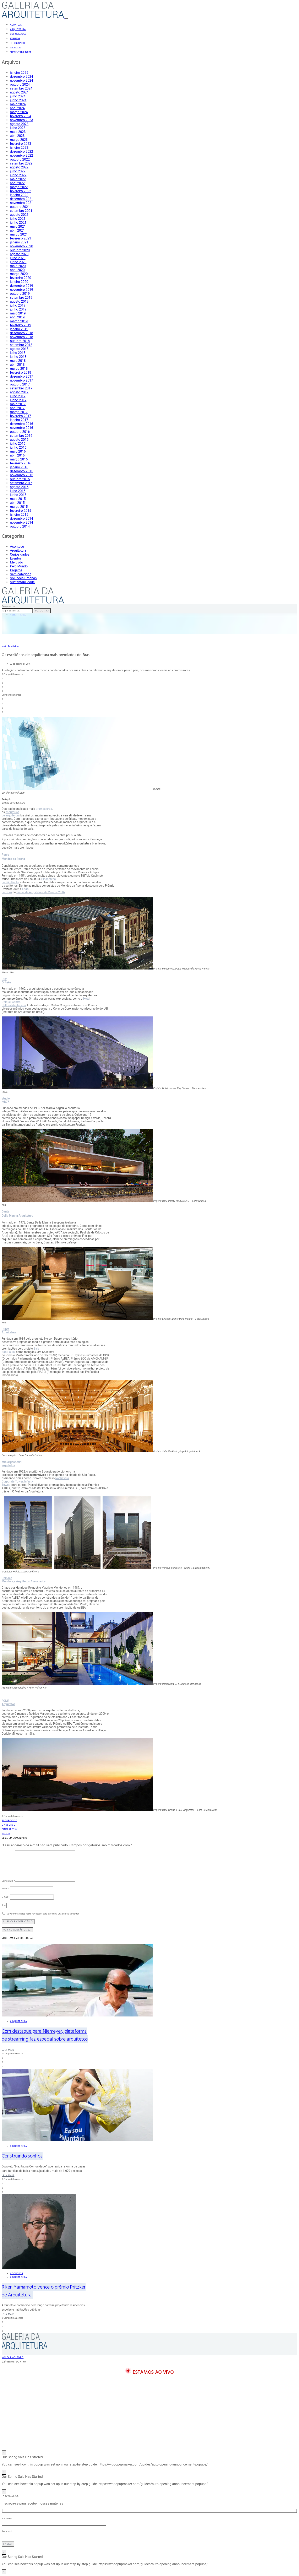 The width and height of the screenshot is (299, 2576). What do you see at coordinates (19, 195) in the screenshot?
I see `janeiro 2022` at bounding box center [19, 195].